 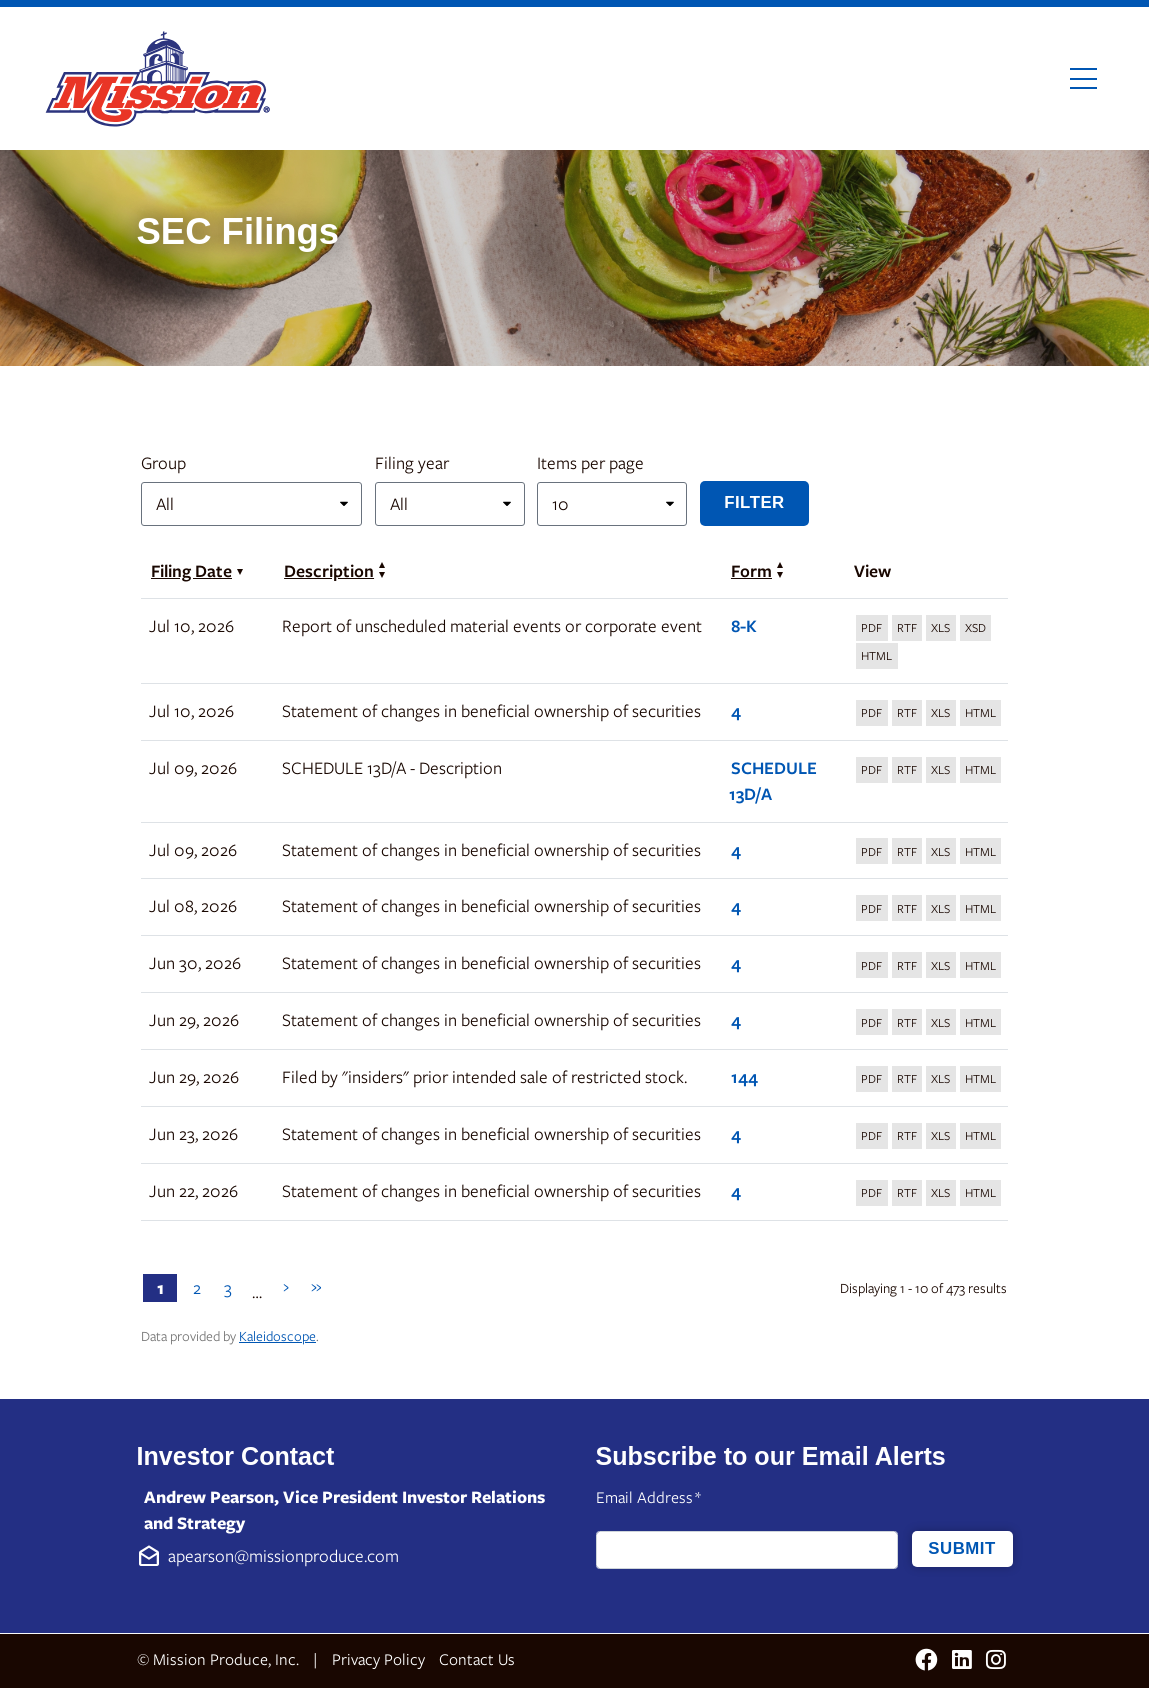 I want to click on [View HTML format of Form 8-K filed on Jul 10, 2026 in row 2], so click(x=877, y=656).